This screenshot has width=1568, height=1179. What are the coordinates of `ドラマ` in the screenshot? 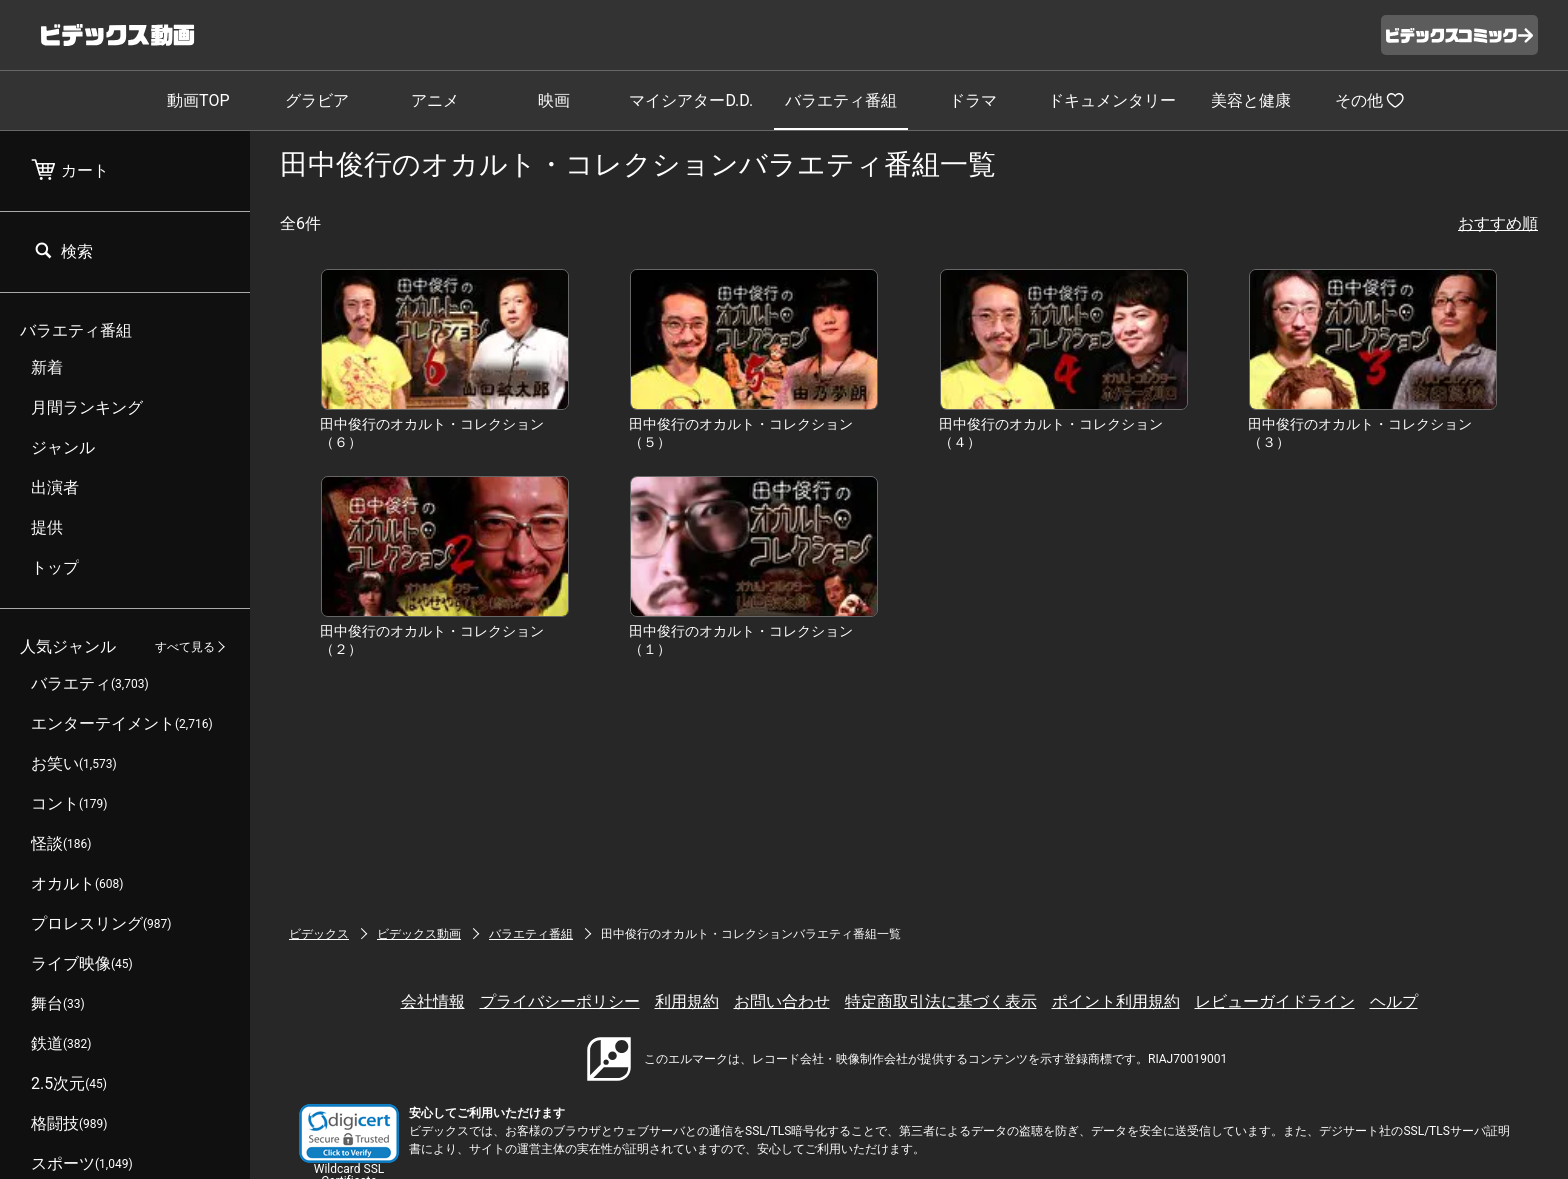 It's located at (973, 100).